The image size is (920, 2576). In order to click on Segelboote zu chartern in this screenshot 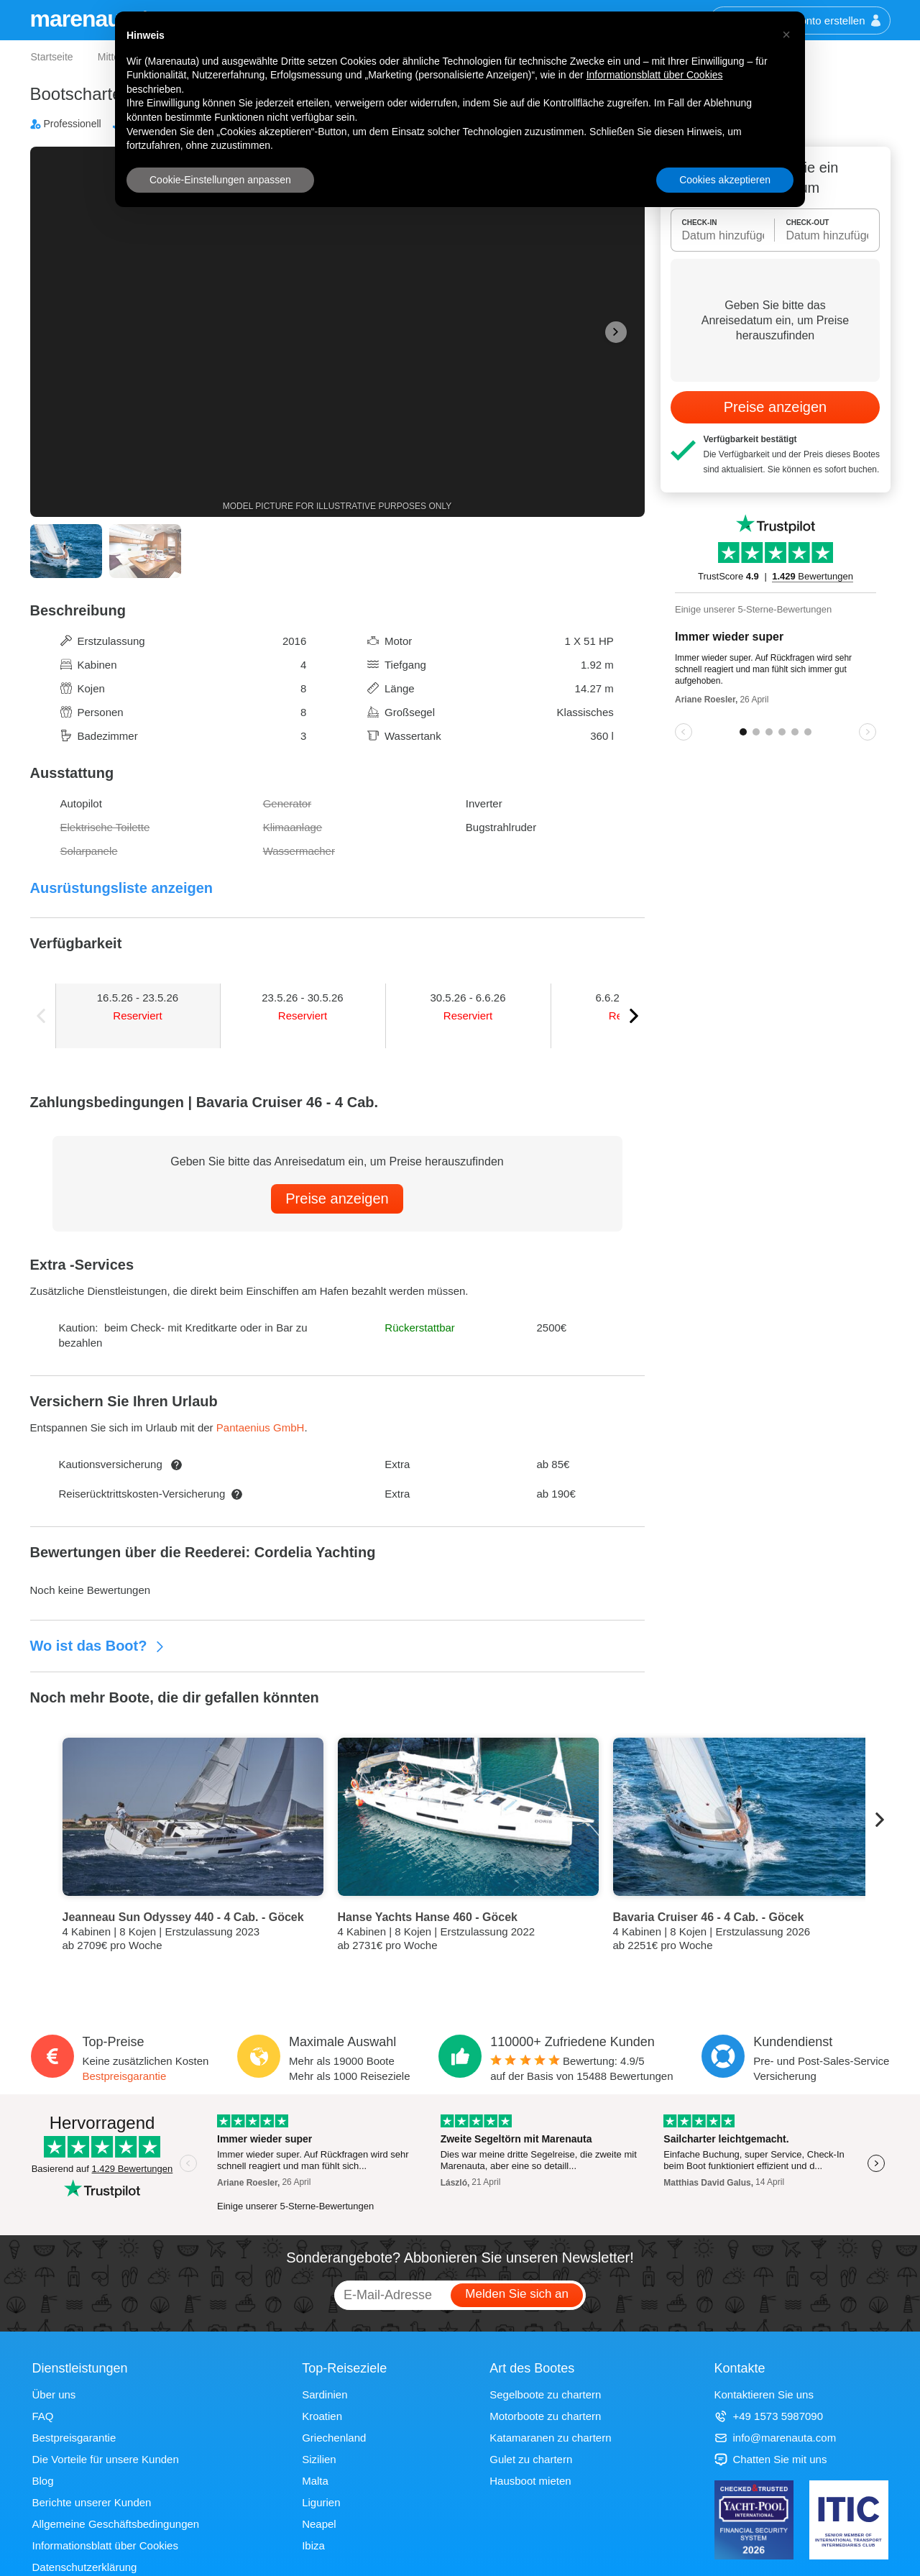, I will do `click(545, 2394)`.